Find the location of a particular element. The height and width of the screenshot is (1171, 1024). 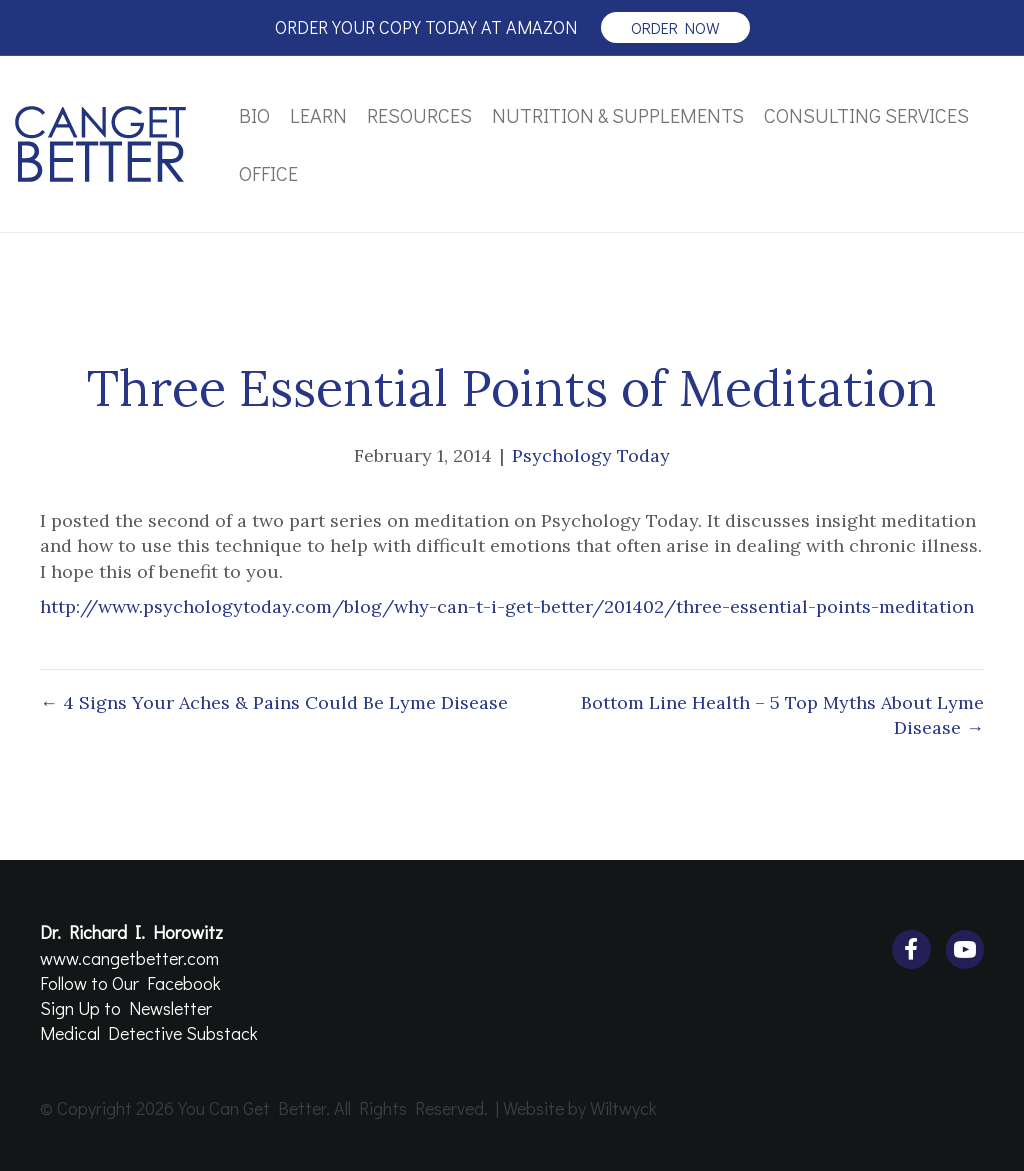

Office is located at coordinates (268, 173).